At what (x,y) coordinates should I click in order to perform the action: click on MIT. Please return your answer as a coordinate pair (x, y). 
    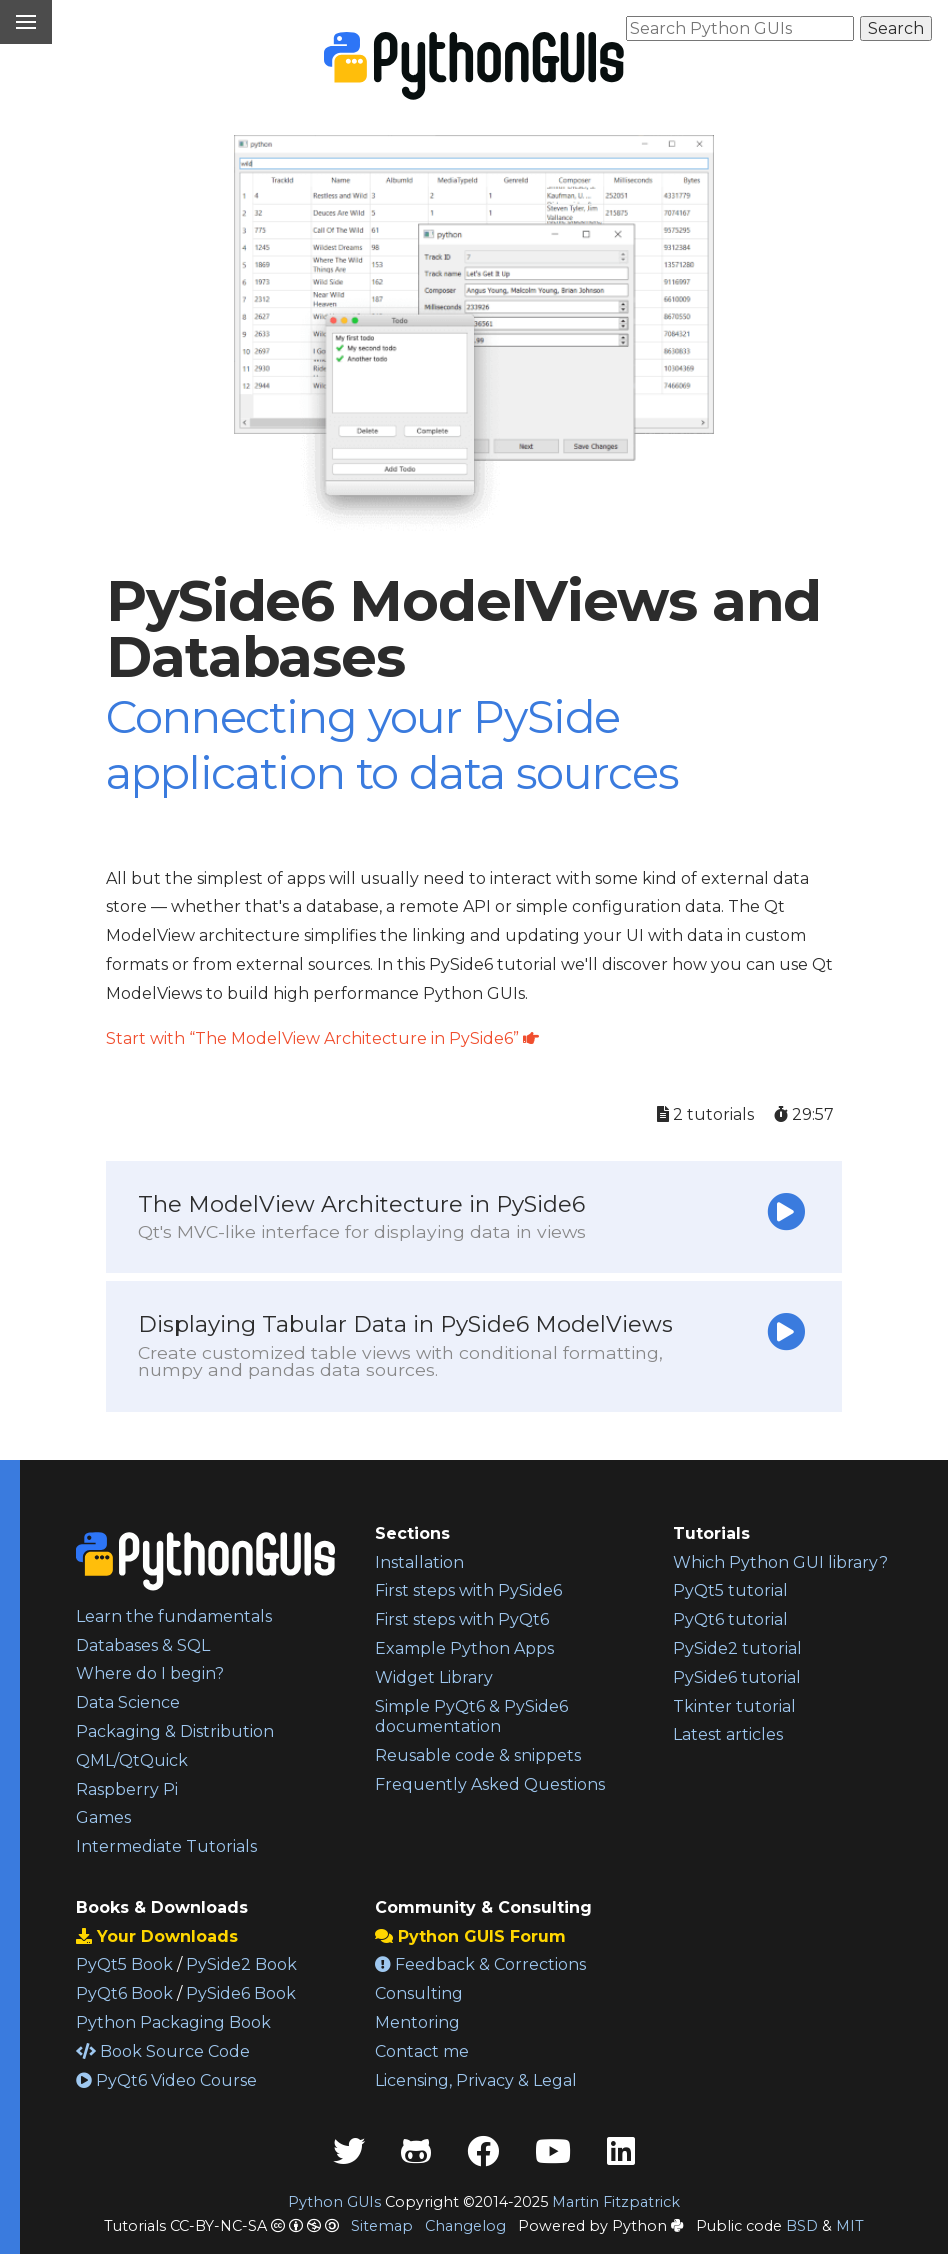
    Looking at the image, I should click on (850, 2226).